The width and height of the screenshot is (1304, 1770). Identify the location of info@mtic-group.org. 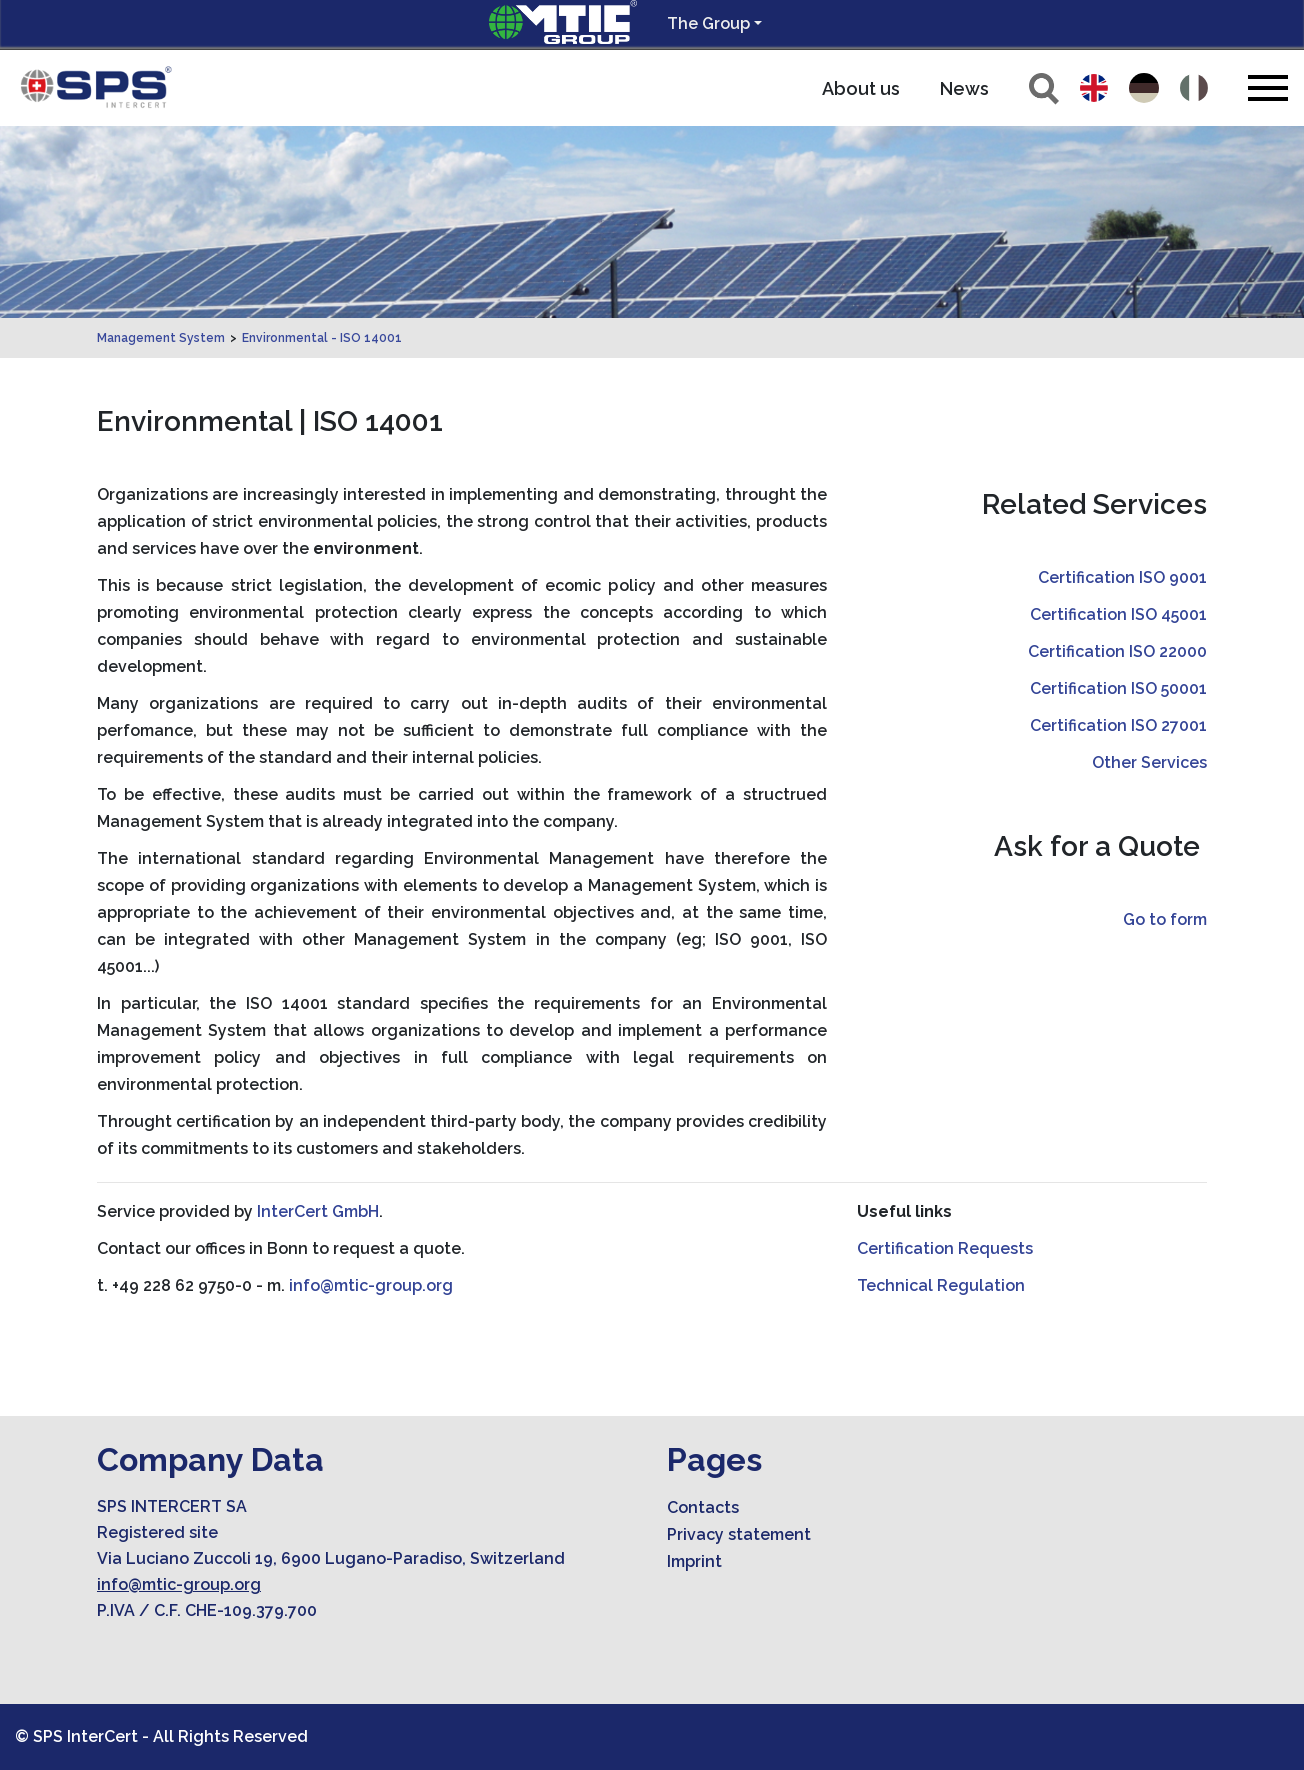
(371, 1285).